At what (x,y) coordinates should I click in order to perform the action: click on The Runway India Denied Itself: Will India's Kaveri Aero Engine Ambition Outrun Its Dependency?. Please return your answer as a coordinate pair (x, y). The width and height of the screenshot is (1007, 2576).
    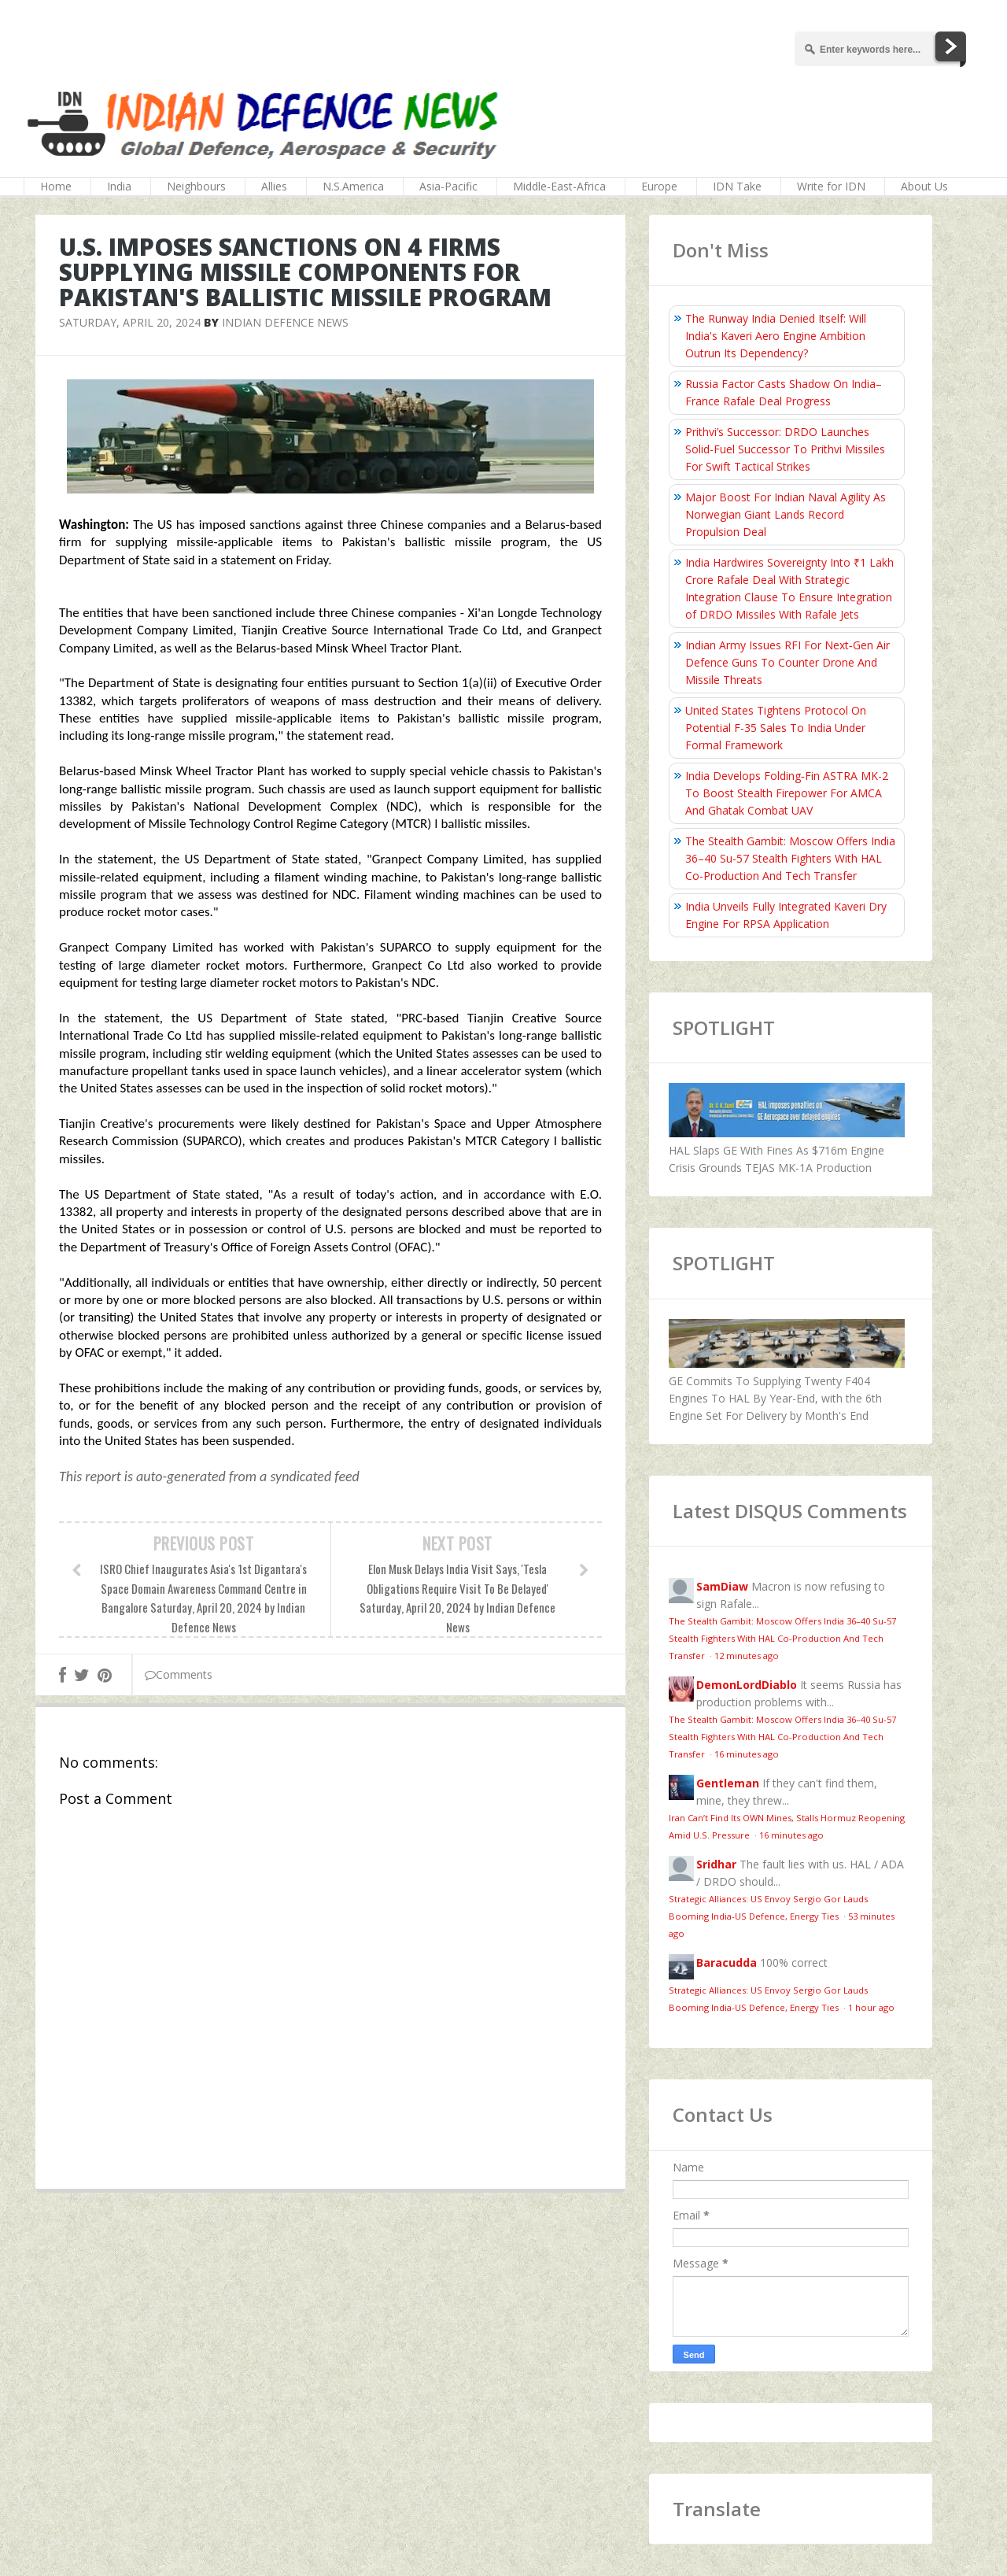
    Looking at the image, I should click on (775, 335).